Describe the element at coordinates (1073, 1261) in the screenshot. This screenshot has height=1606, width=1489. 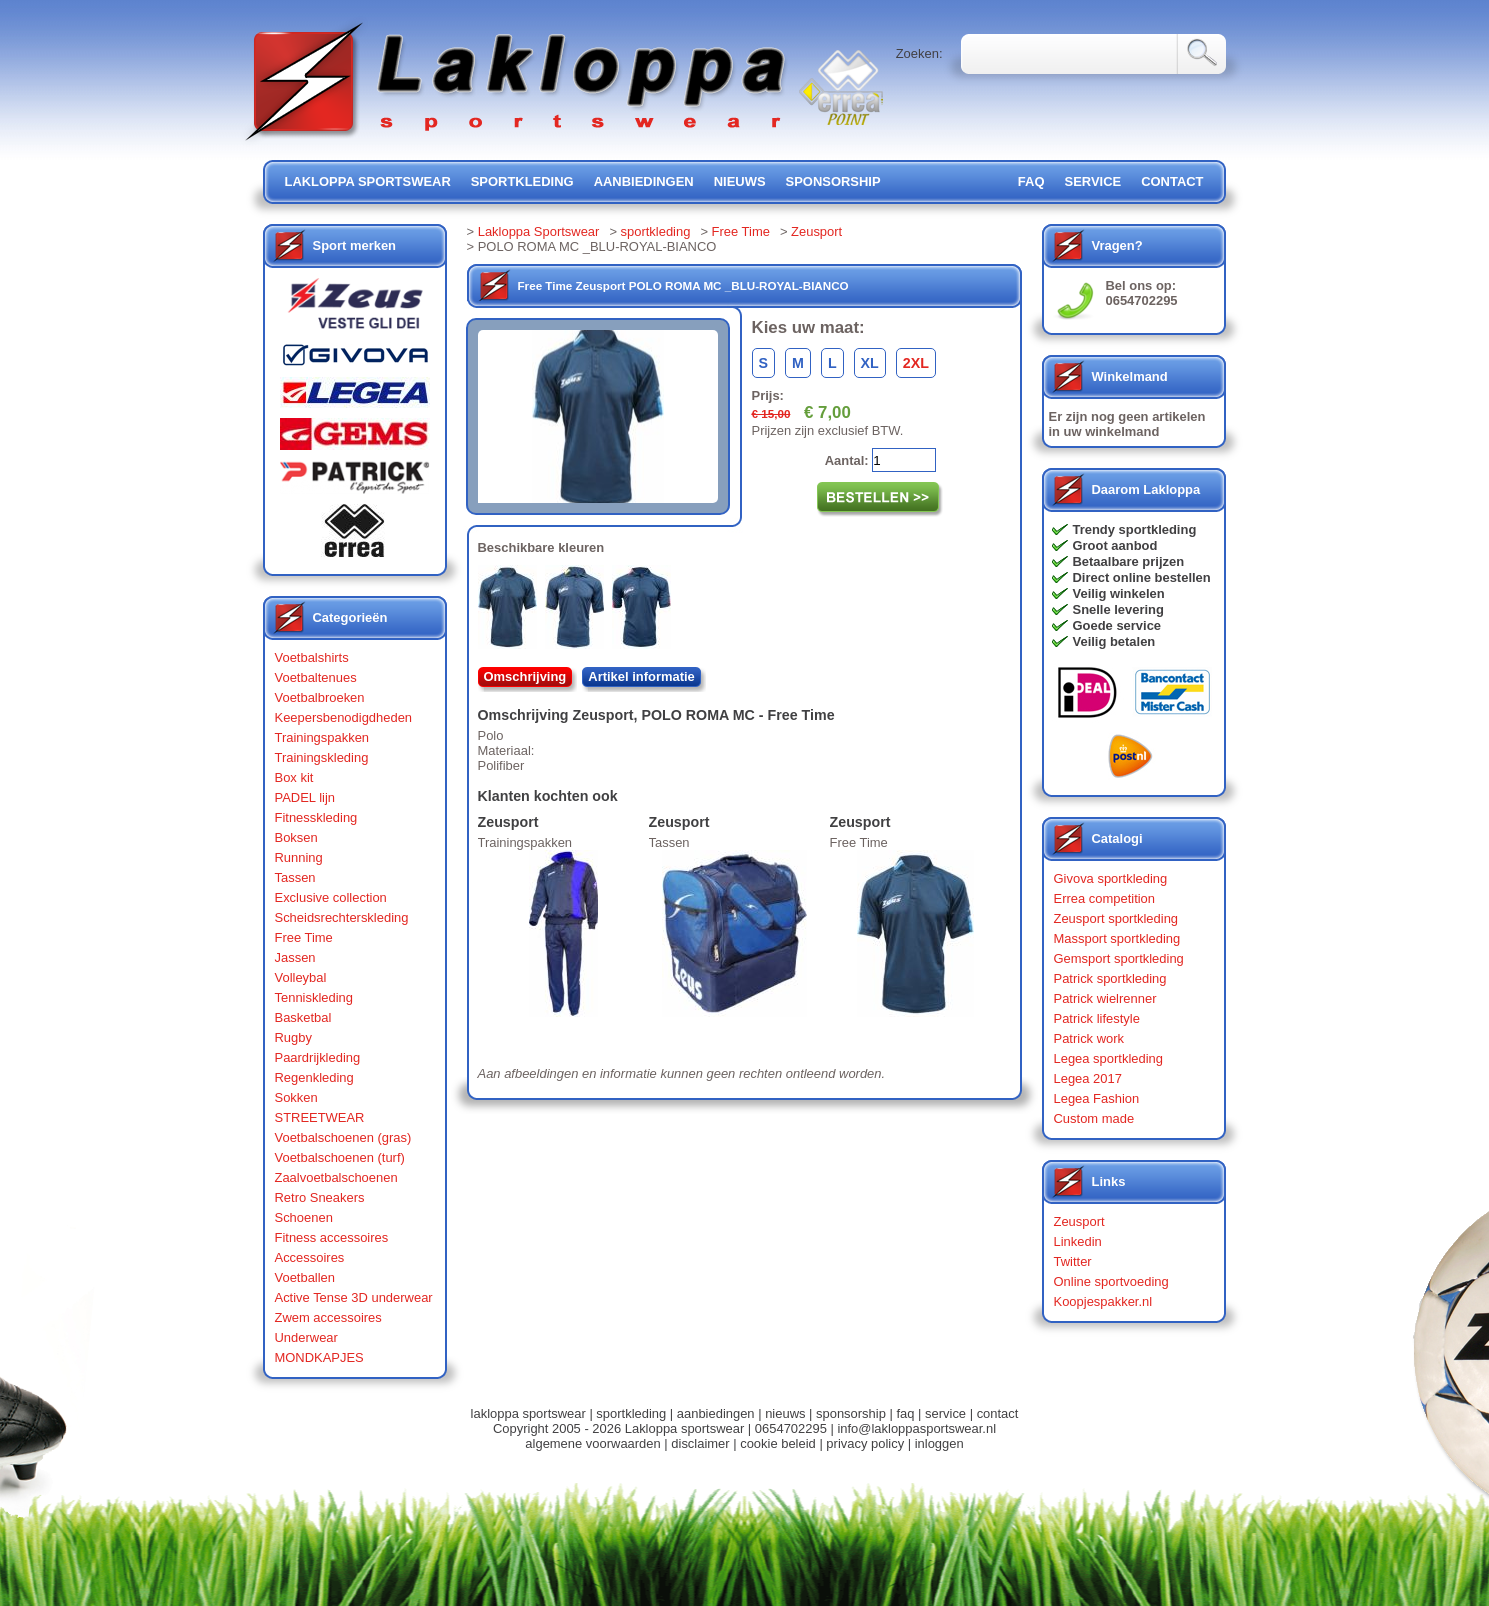
I see `Twitter` at that location.